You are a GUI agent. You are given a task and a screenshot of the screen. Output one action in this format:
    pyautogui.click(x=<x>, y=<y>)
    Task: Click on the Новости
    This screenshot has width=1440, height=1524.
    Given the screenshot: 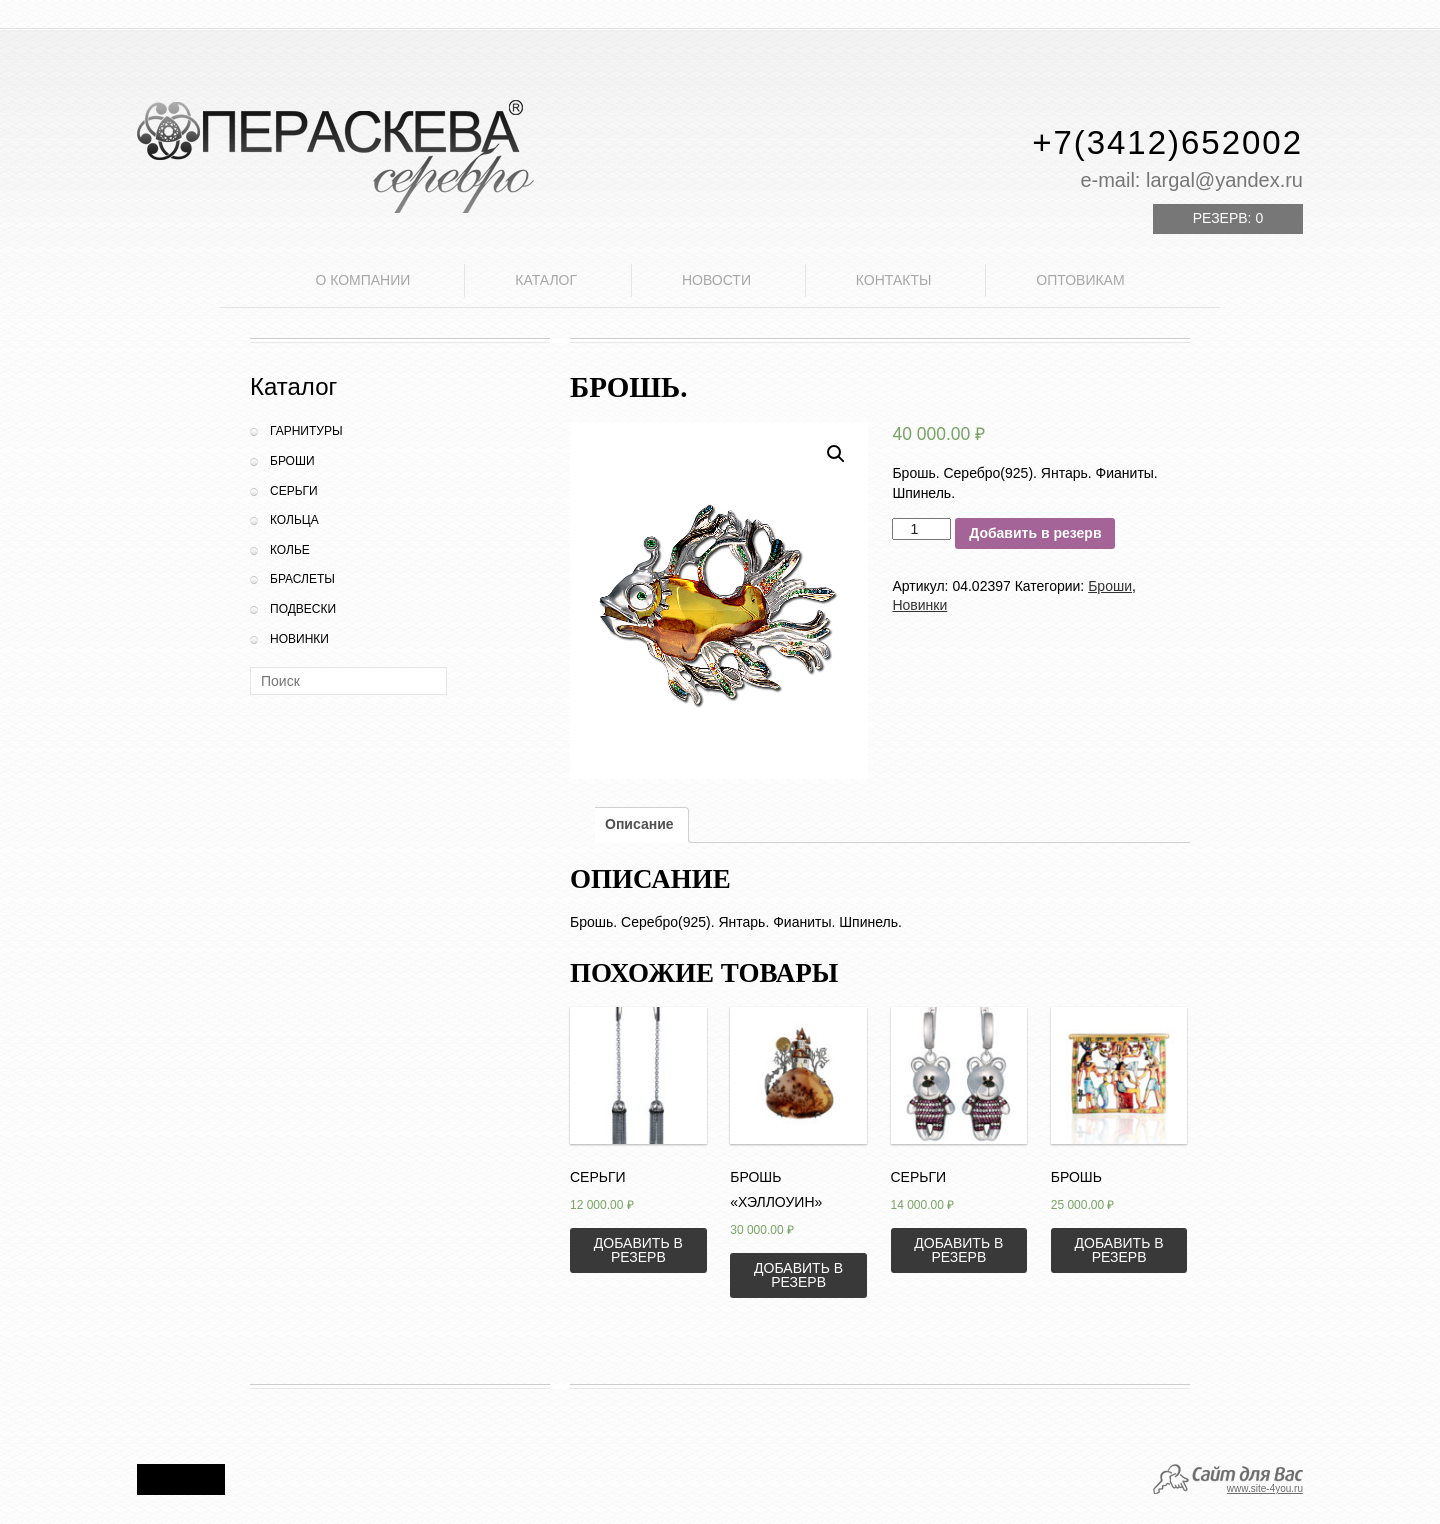 What is the action you would take?
    pyautogui.click(x=716, y=280)
    